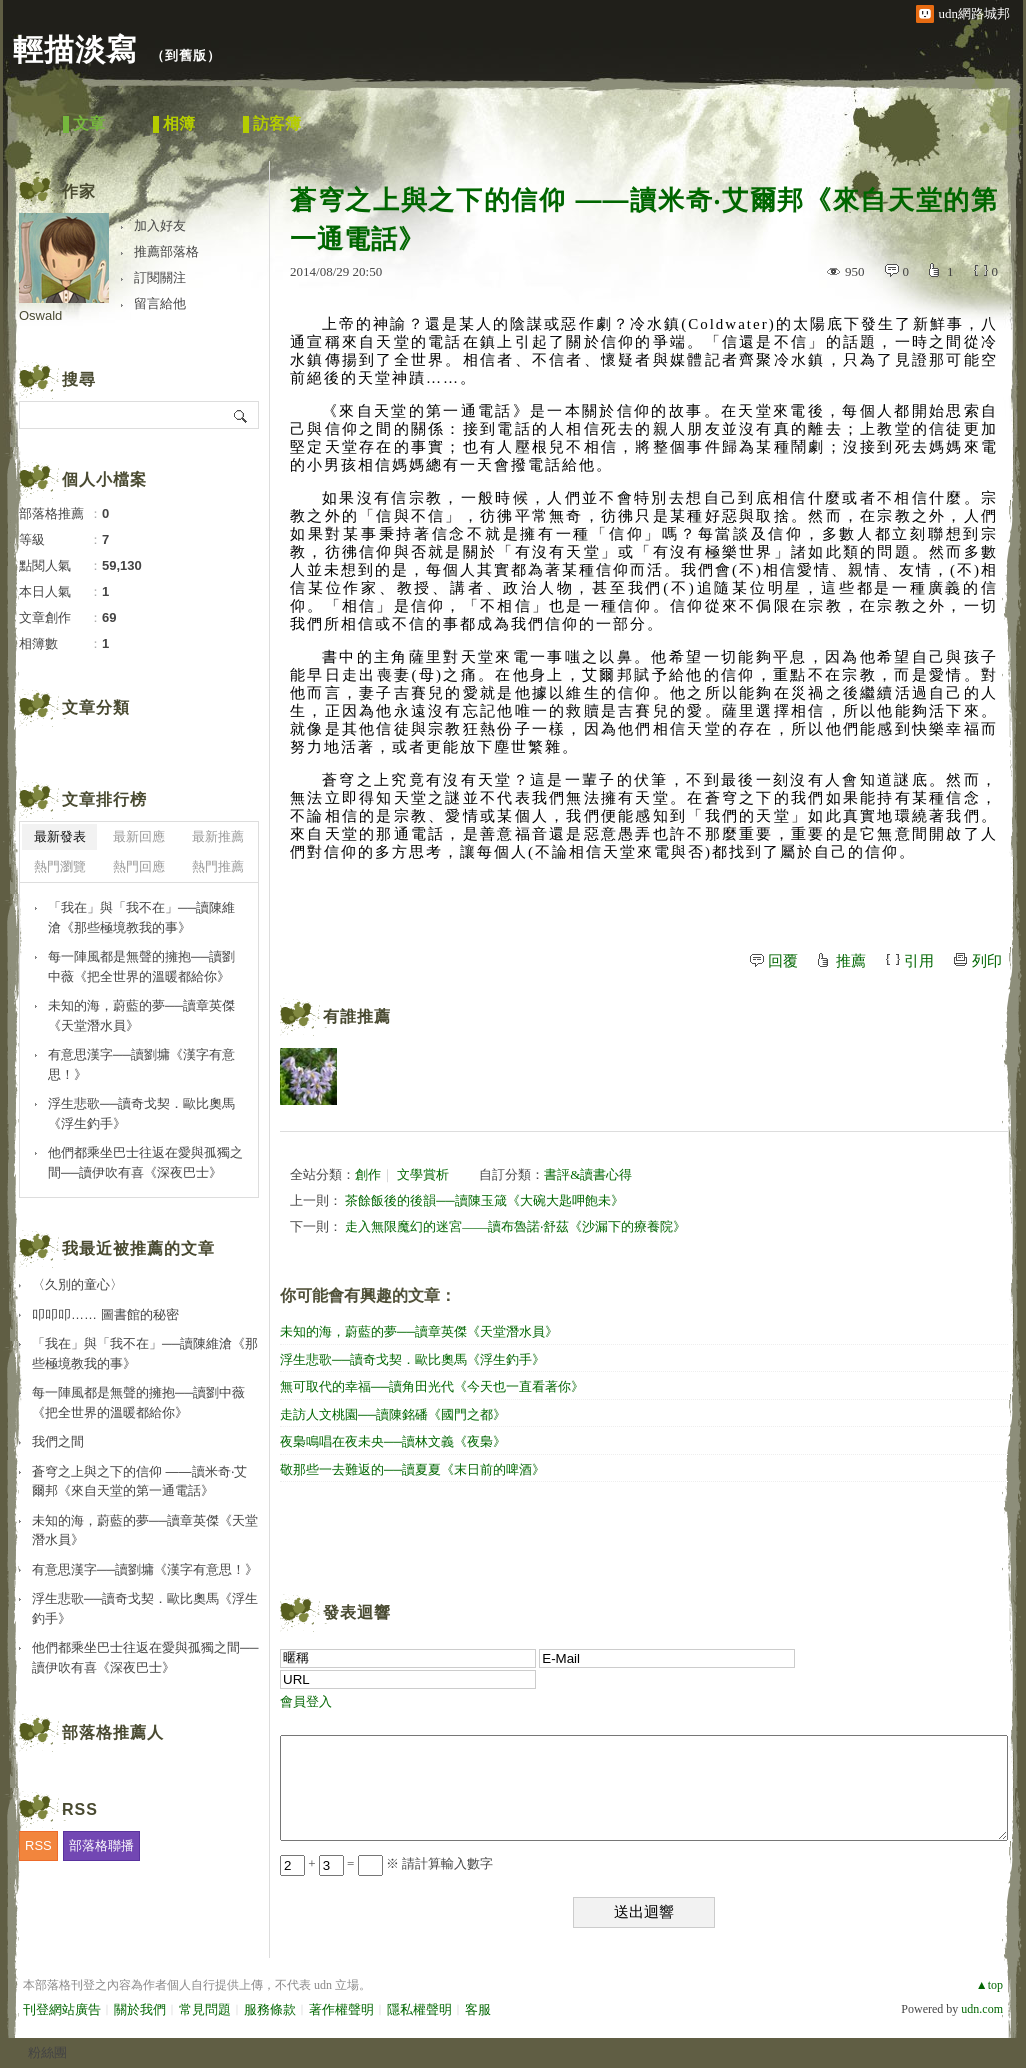 The width and height of the screenshot is (1026, 2068). What do you see at coordinates (423, 1174) in the screenshot?
I see `文學賞析` at bounding box center [423, 1174].